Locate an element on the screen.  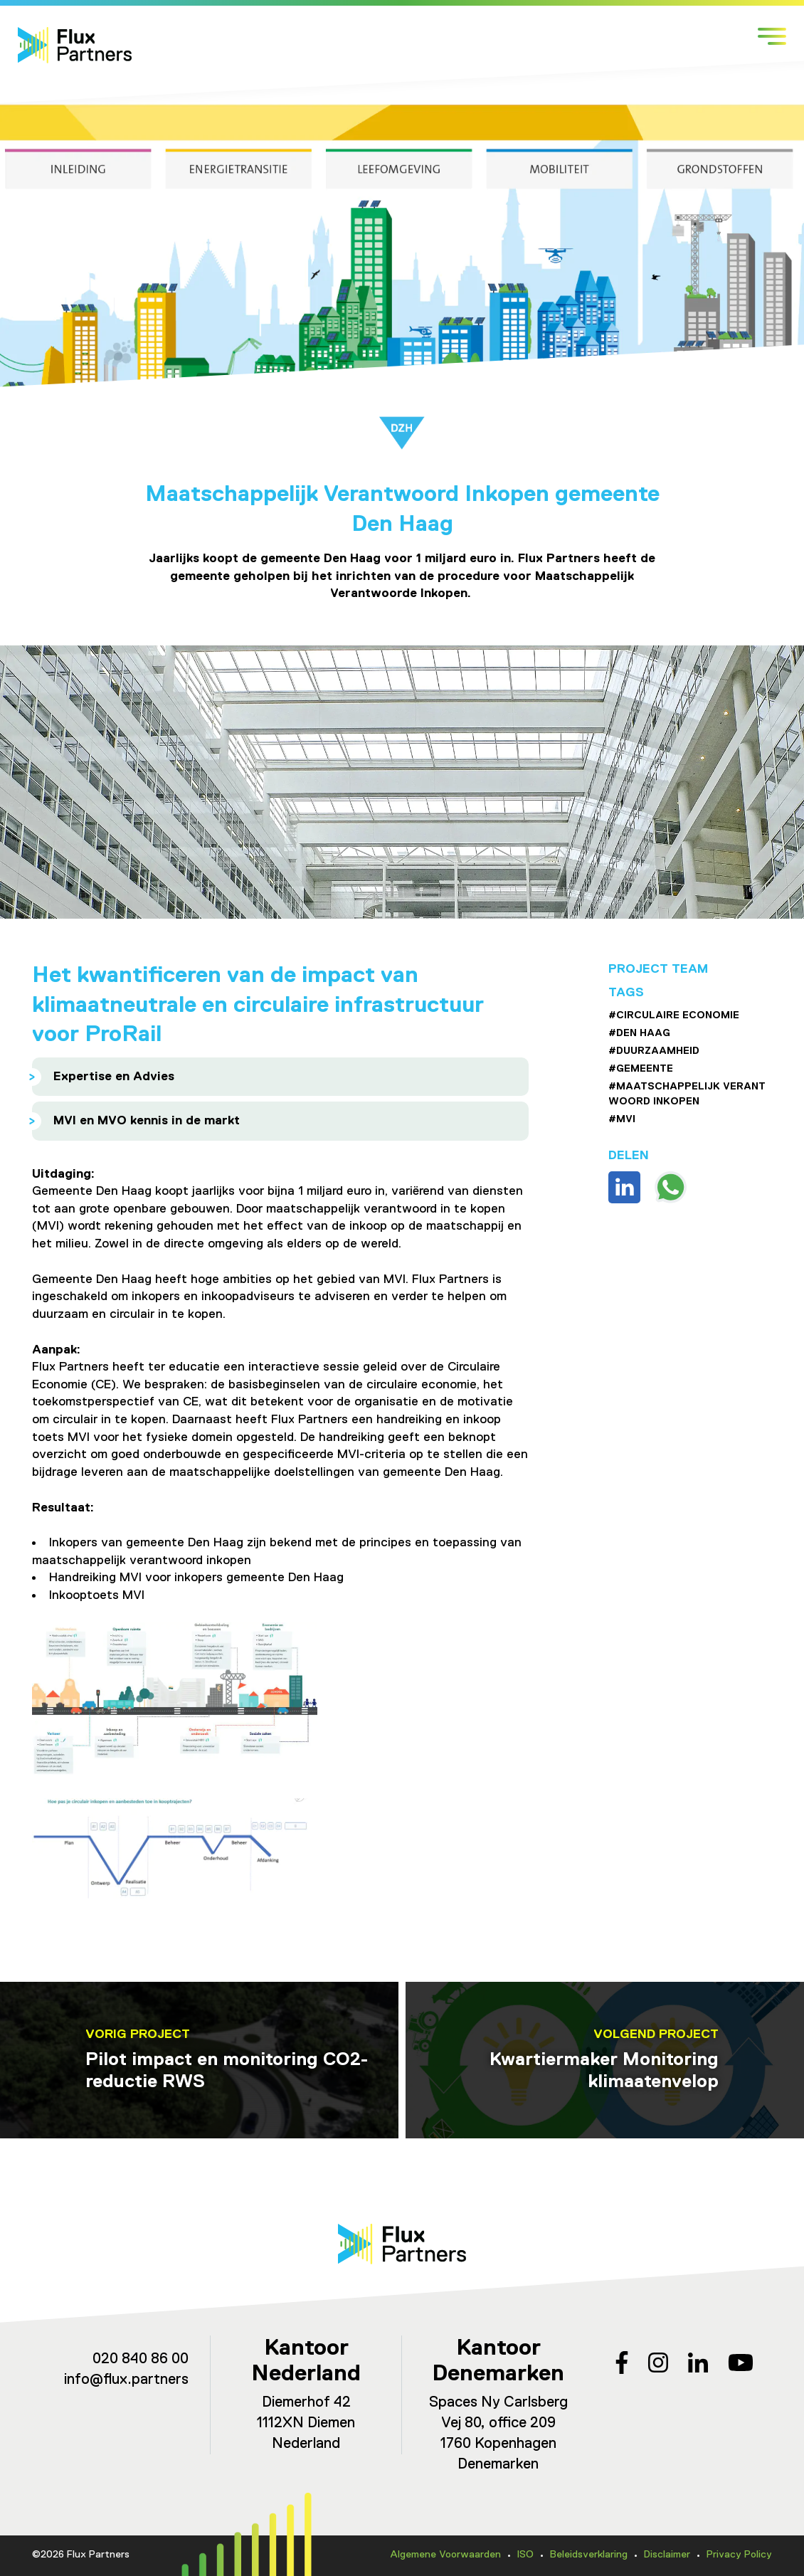
Beleidsverklaring is located at coordinates (589, 2555).